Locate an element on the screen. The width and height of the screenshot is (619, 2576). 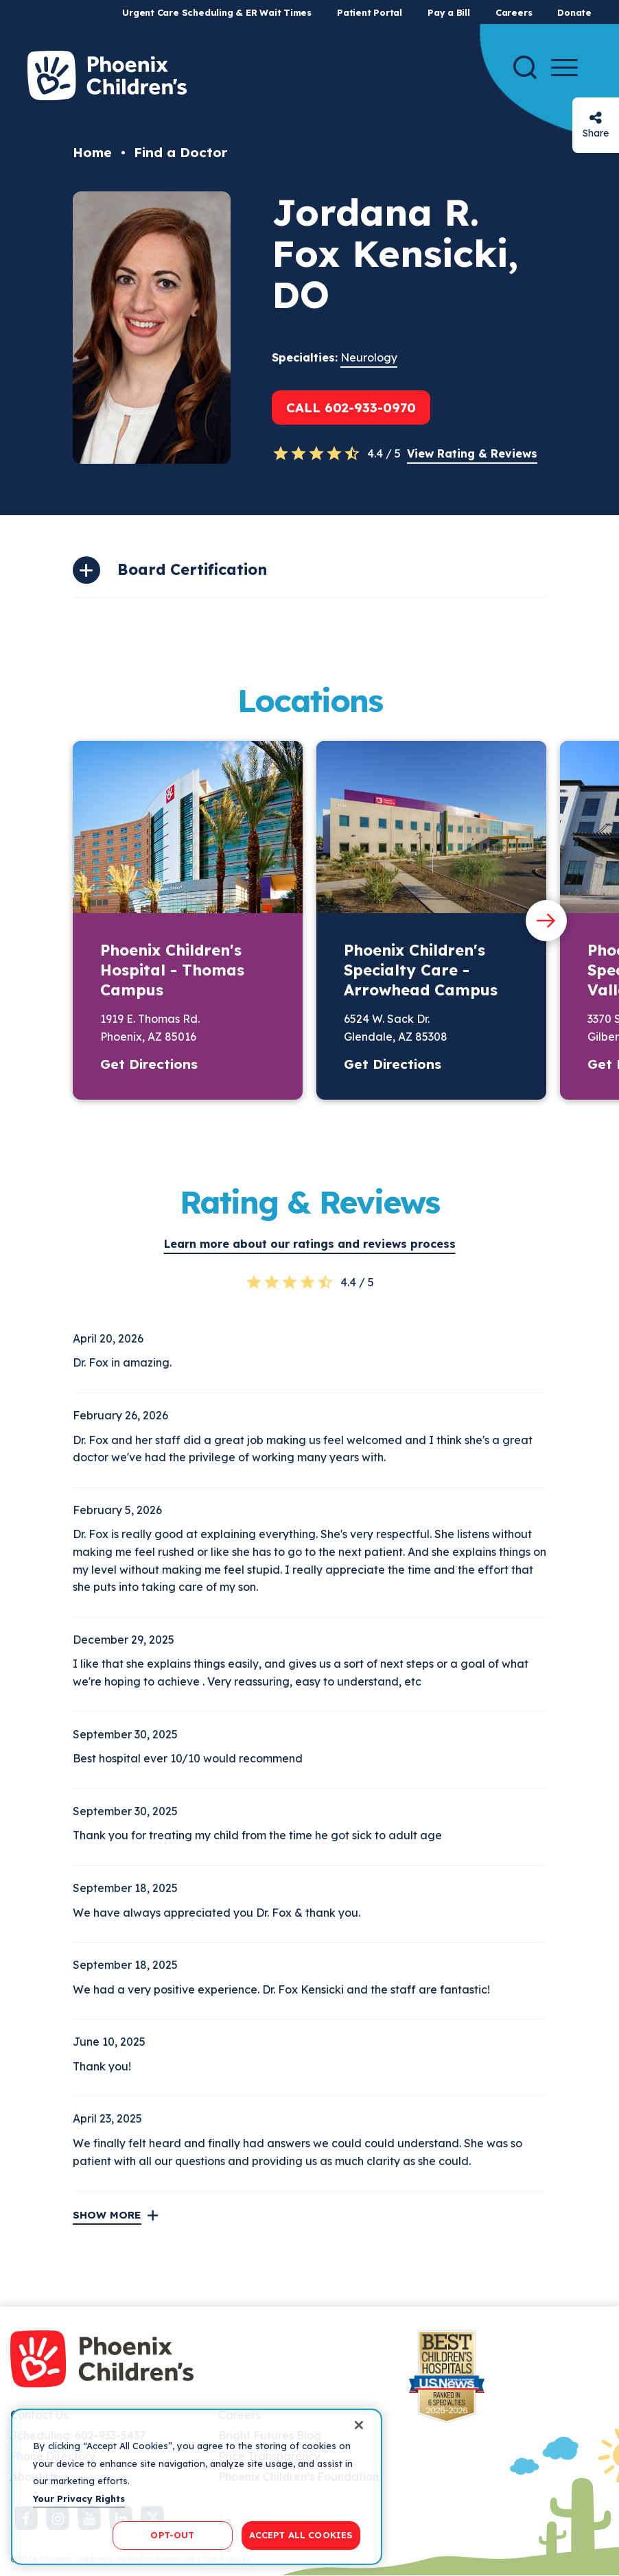
Show More is located at coordinates (107, 2214).